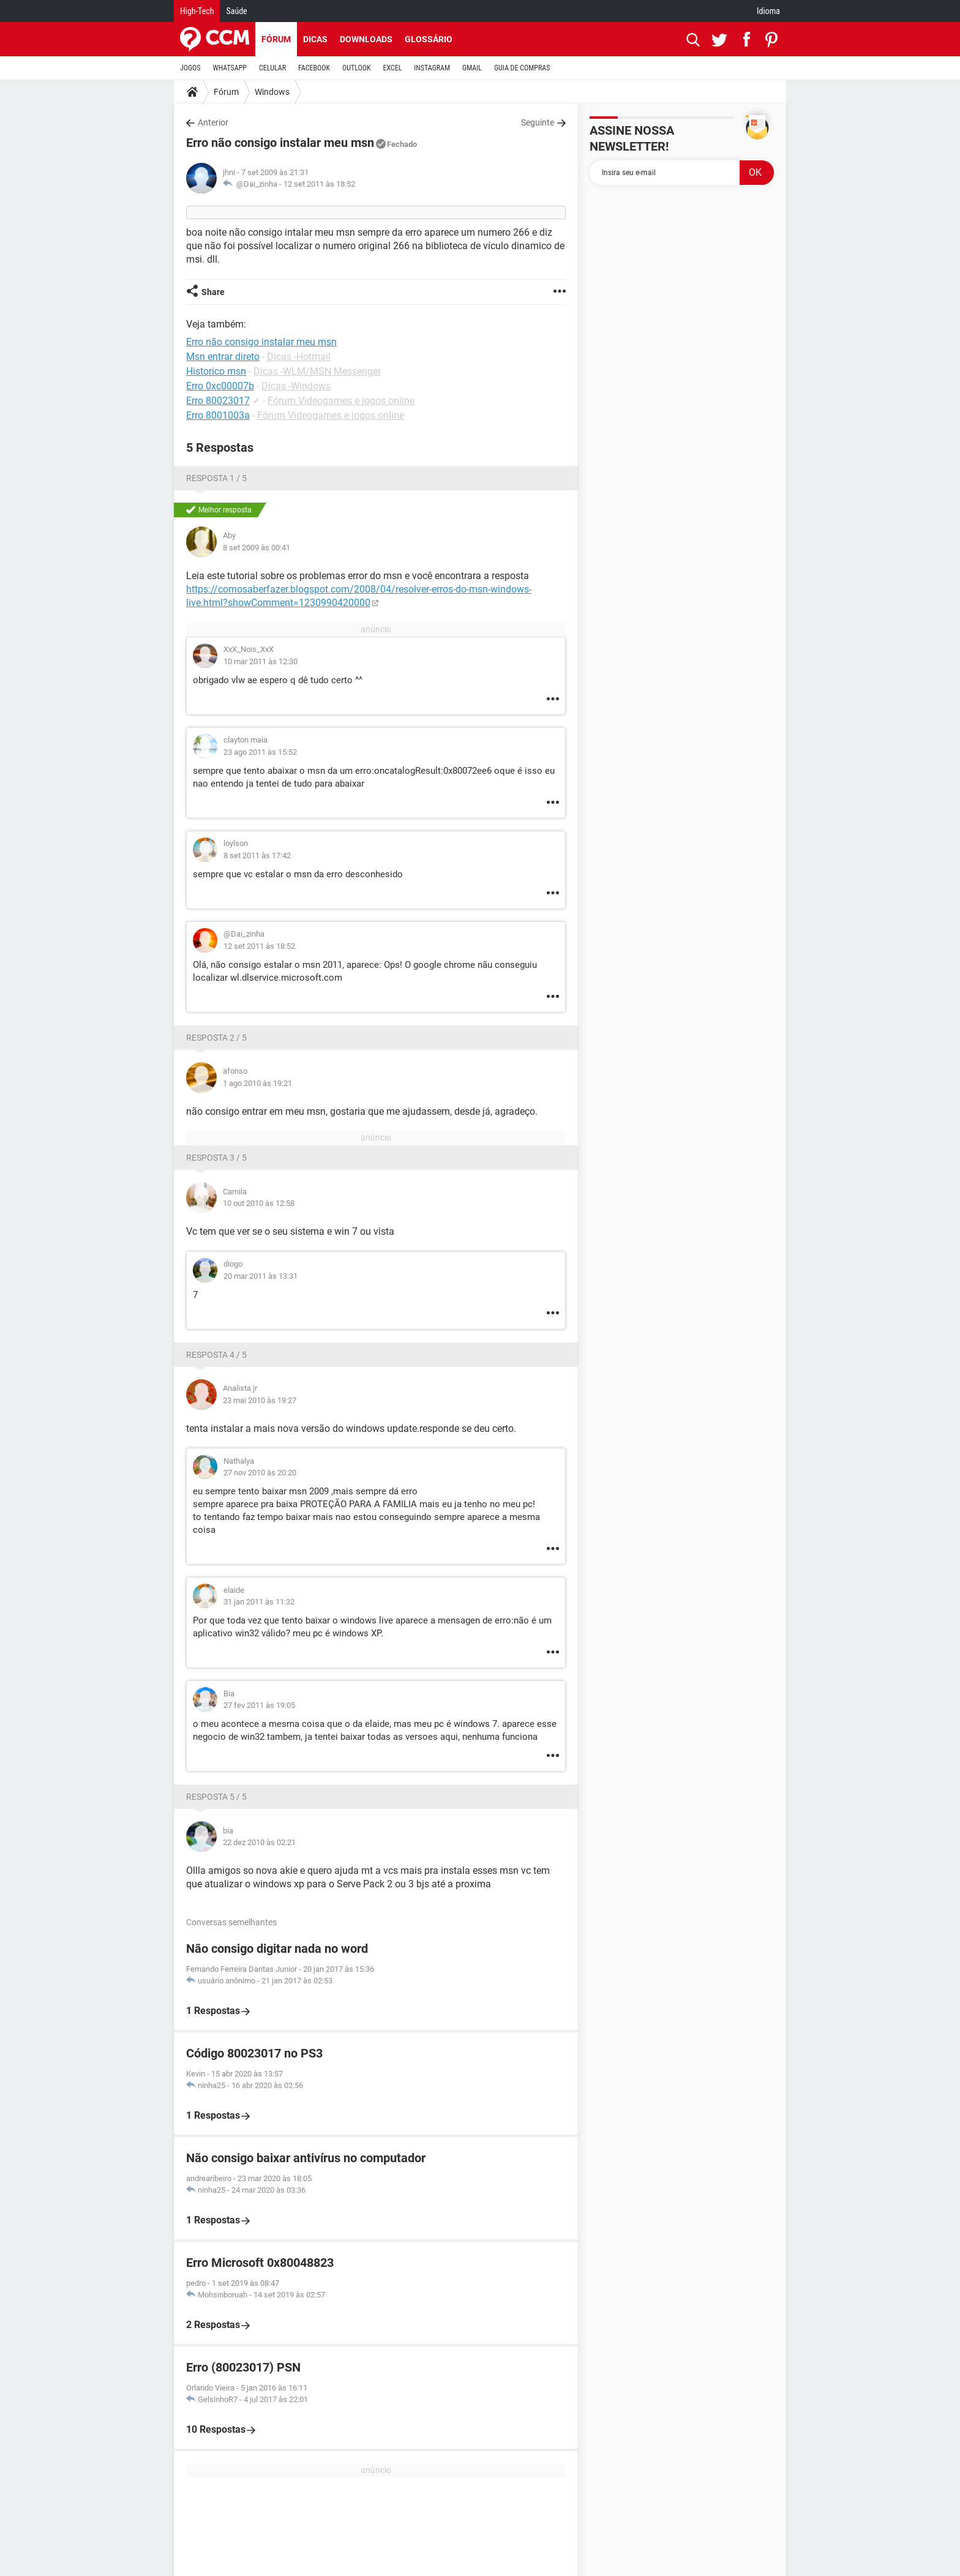 The width and height of the screenshot is (960, 2576). I want to click on EXCEL, so click(392, 68).